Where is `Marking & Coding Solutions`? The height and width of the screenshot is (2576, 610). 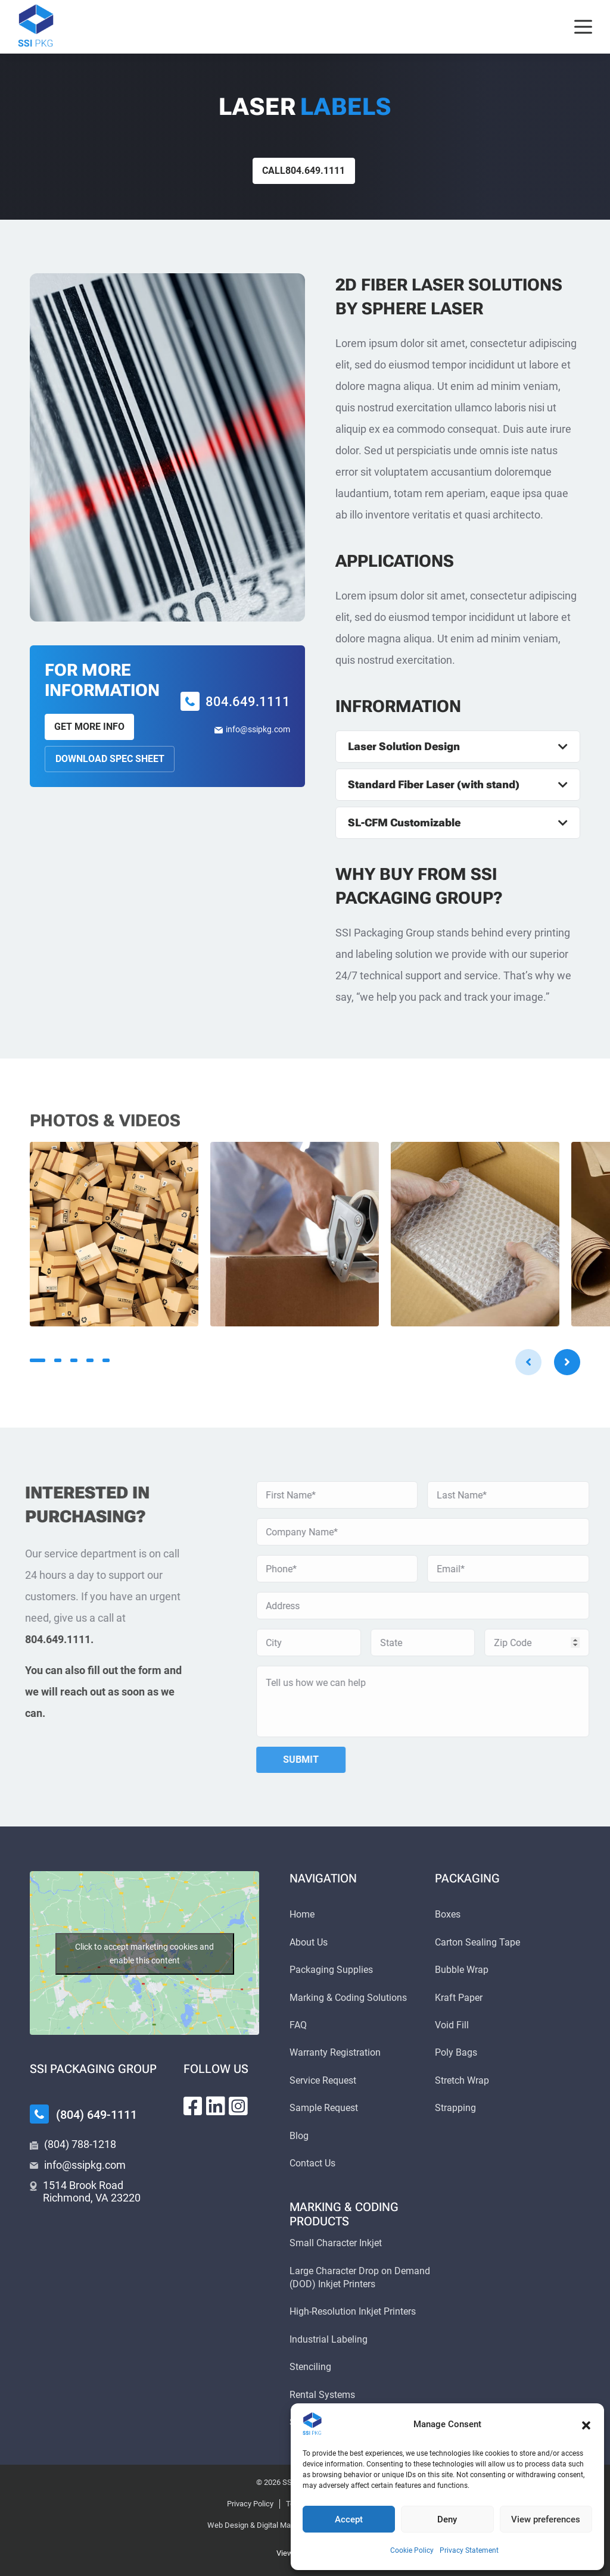 Marking & Coding Solutions is located at coordinates (348, 1997).